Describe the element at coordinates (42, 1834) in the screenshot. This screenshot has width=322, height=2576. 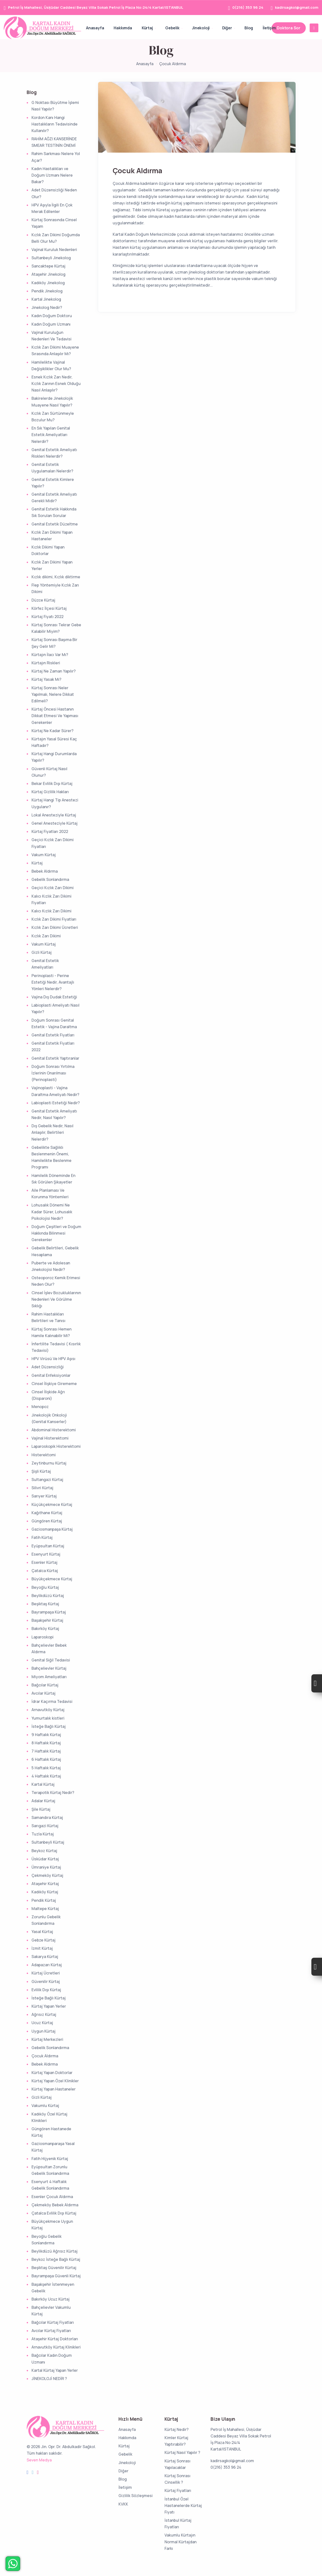
I see `Tuzla Kürtaj` at that location.